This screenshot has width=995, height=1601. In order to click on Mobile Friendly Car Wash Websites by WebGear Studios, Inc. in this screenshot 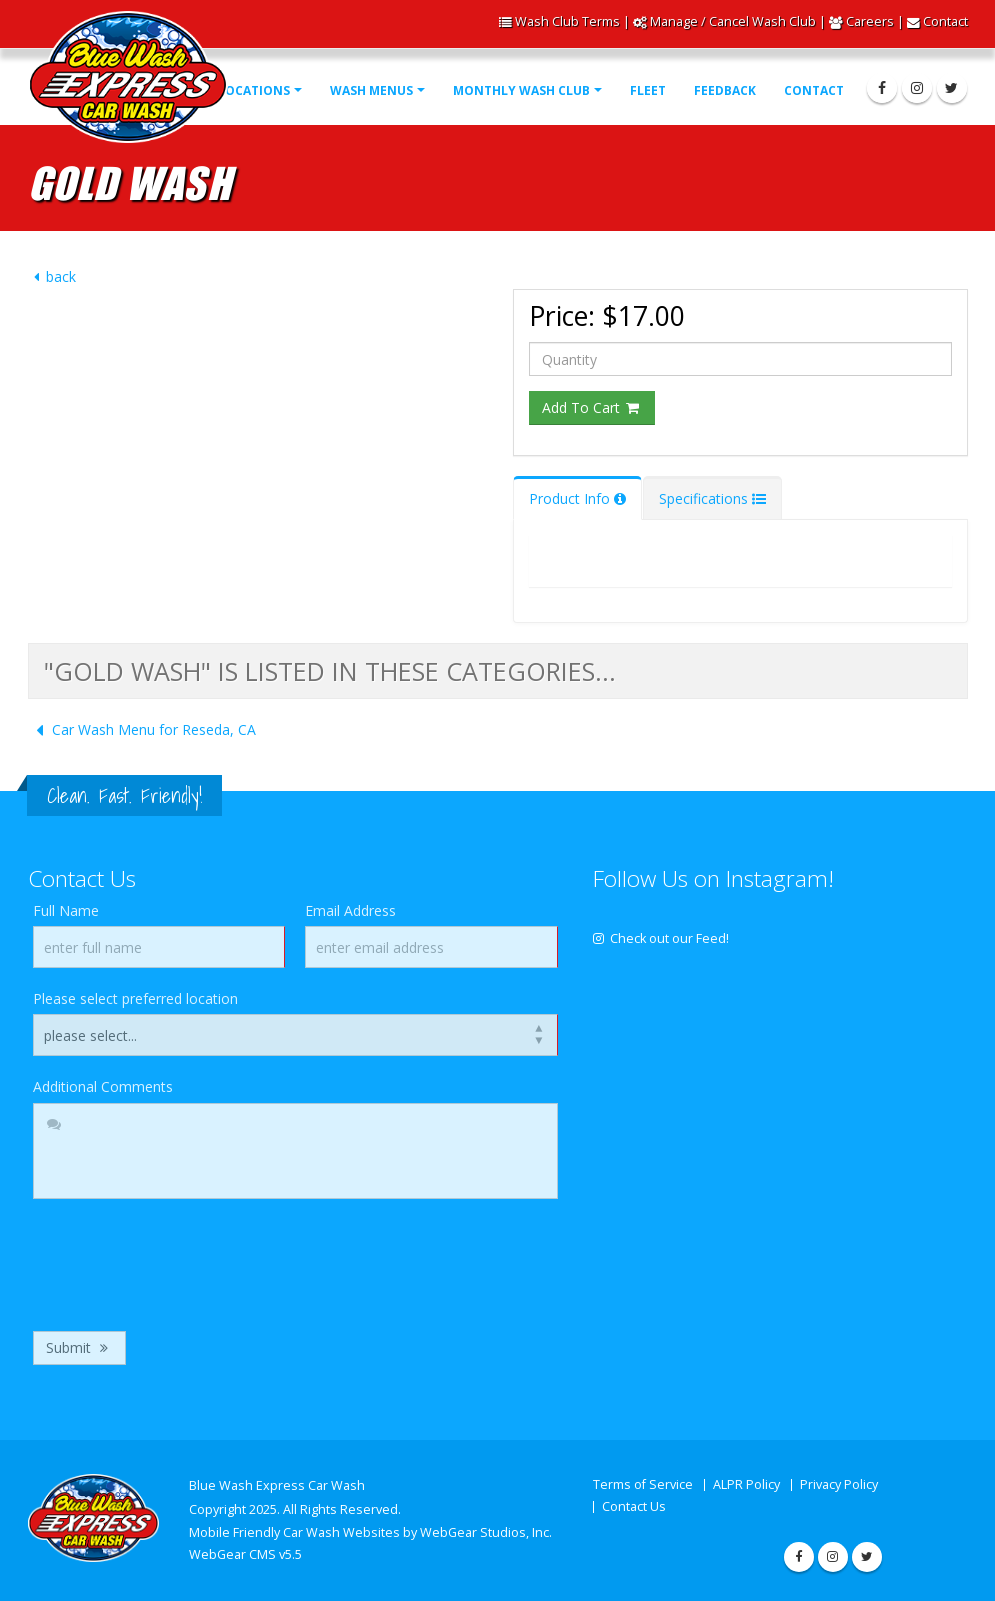, I will do `click(370, 1532)`.